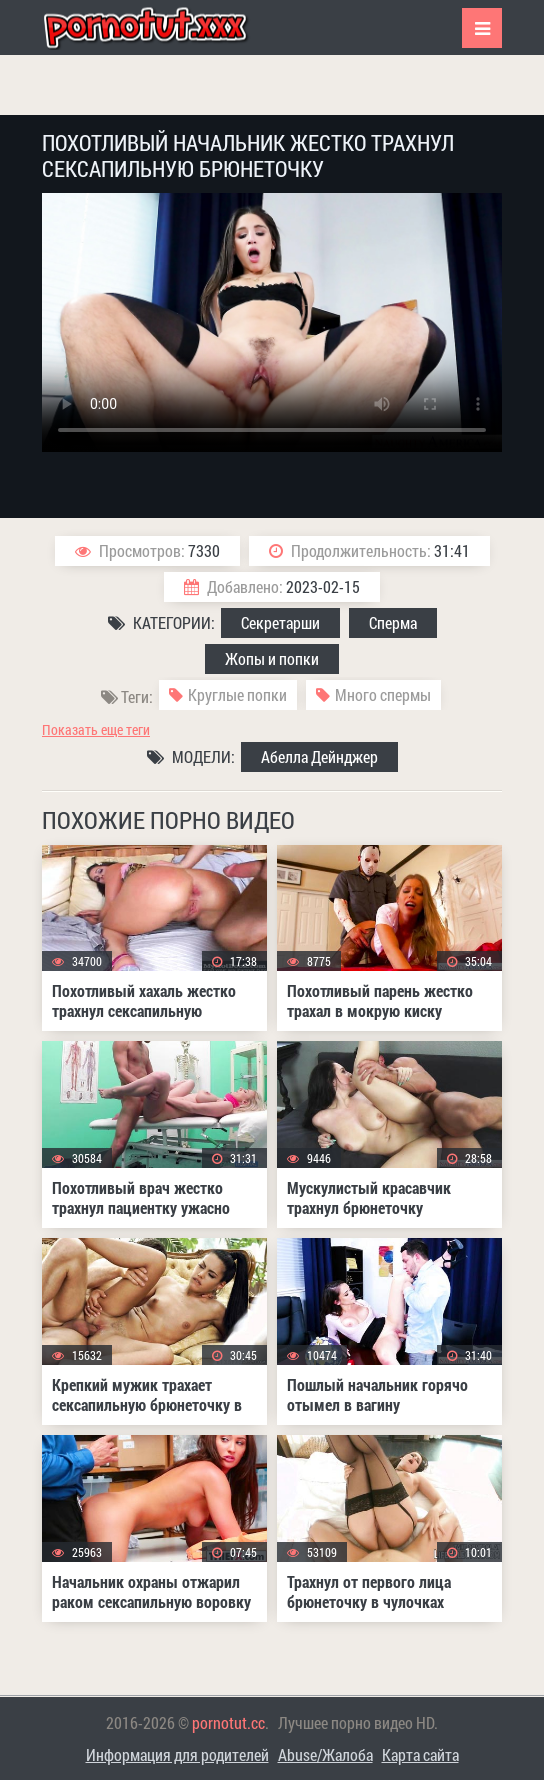  What do you see at coordinates (177, 1754) in the screenshot?
I see `Информация для родителей` at bounding box center [177, 1754].